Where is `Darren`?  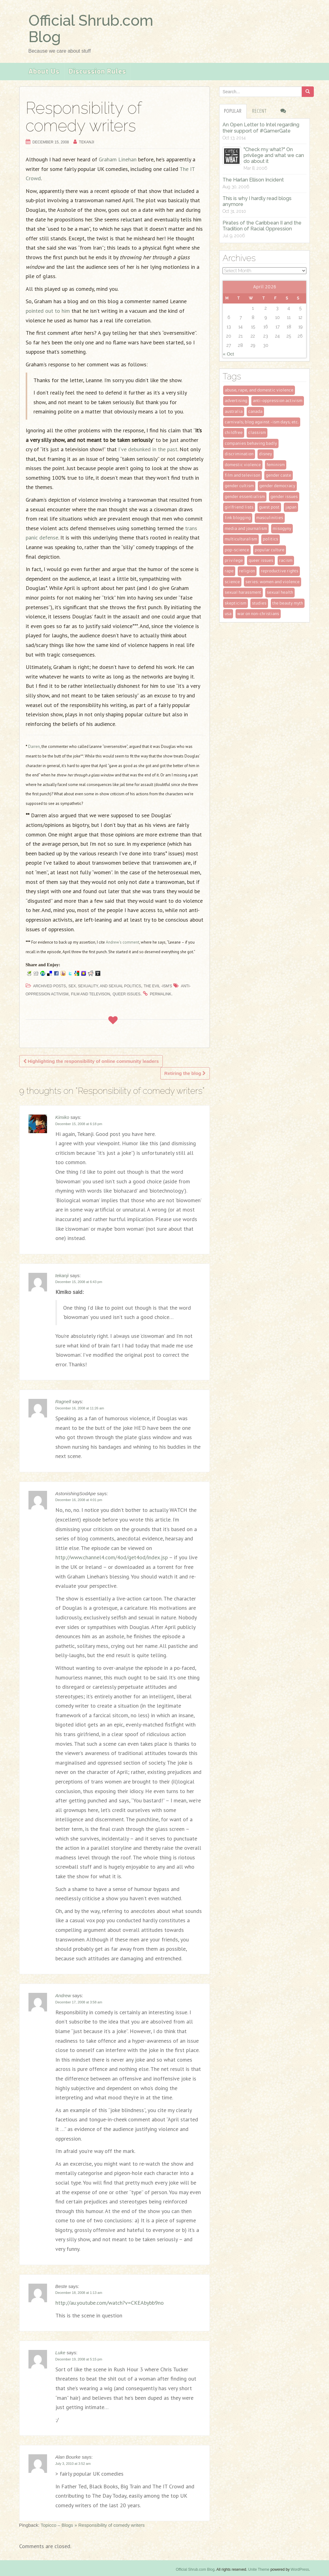
Darren is located at coordinates (34, 746).